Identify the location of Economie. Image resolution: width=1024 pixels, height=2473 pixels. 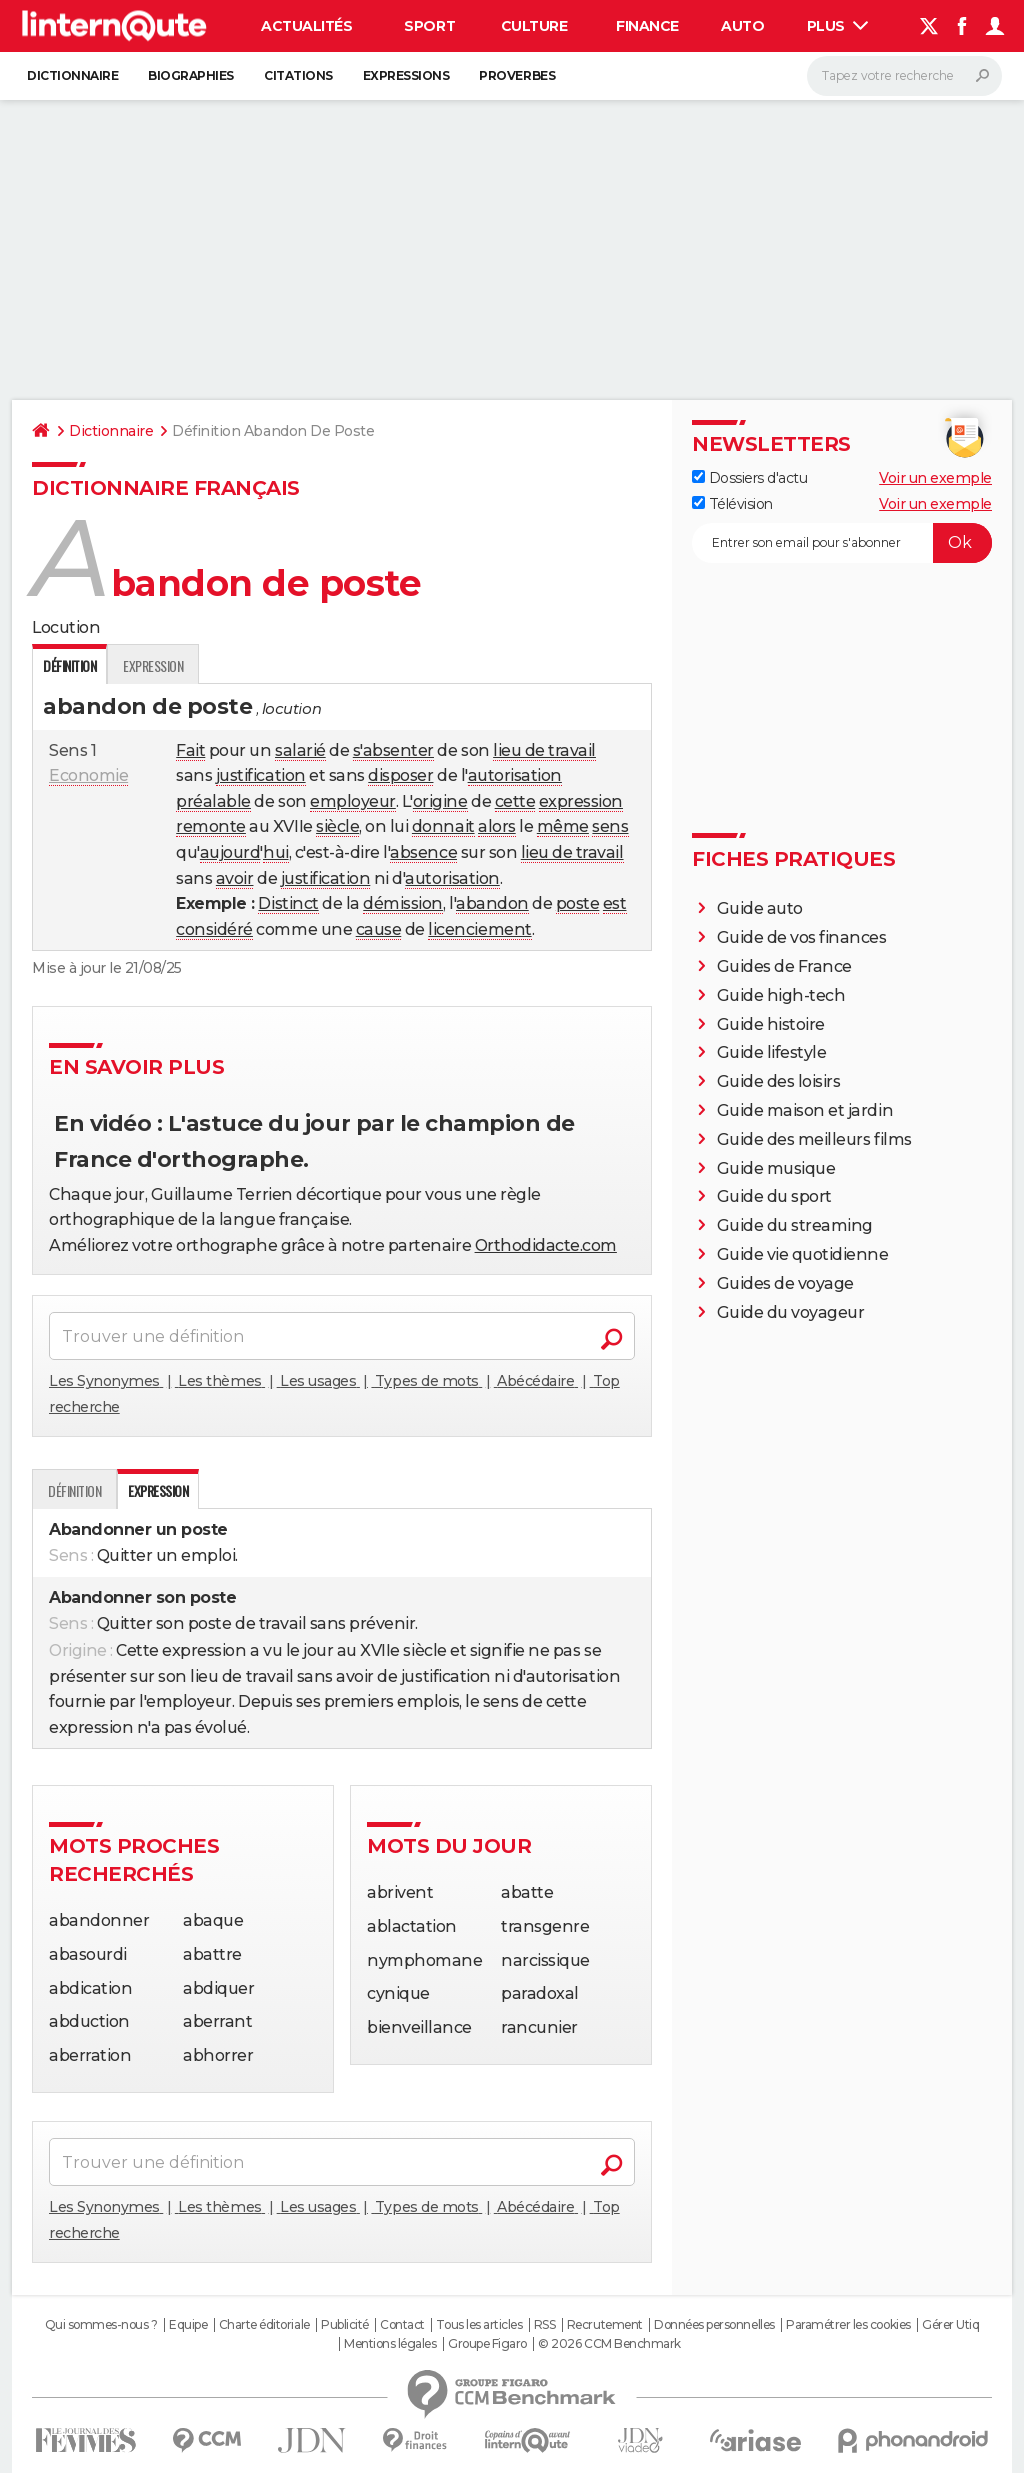
(88, 775).